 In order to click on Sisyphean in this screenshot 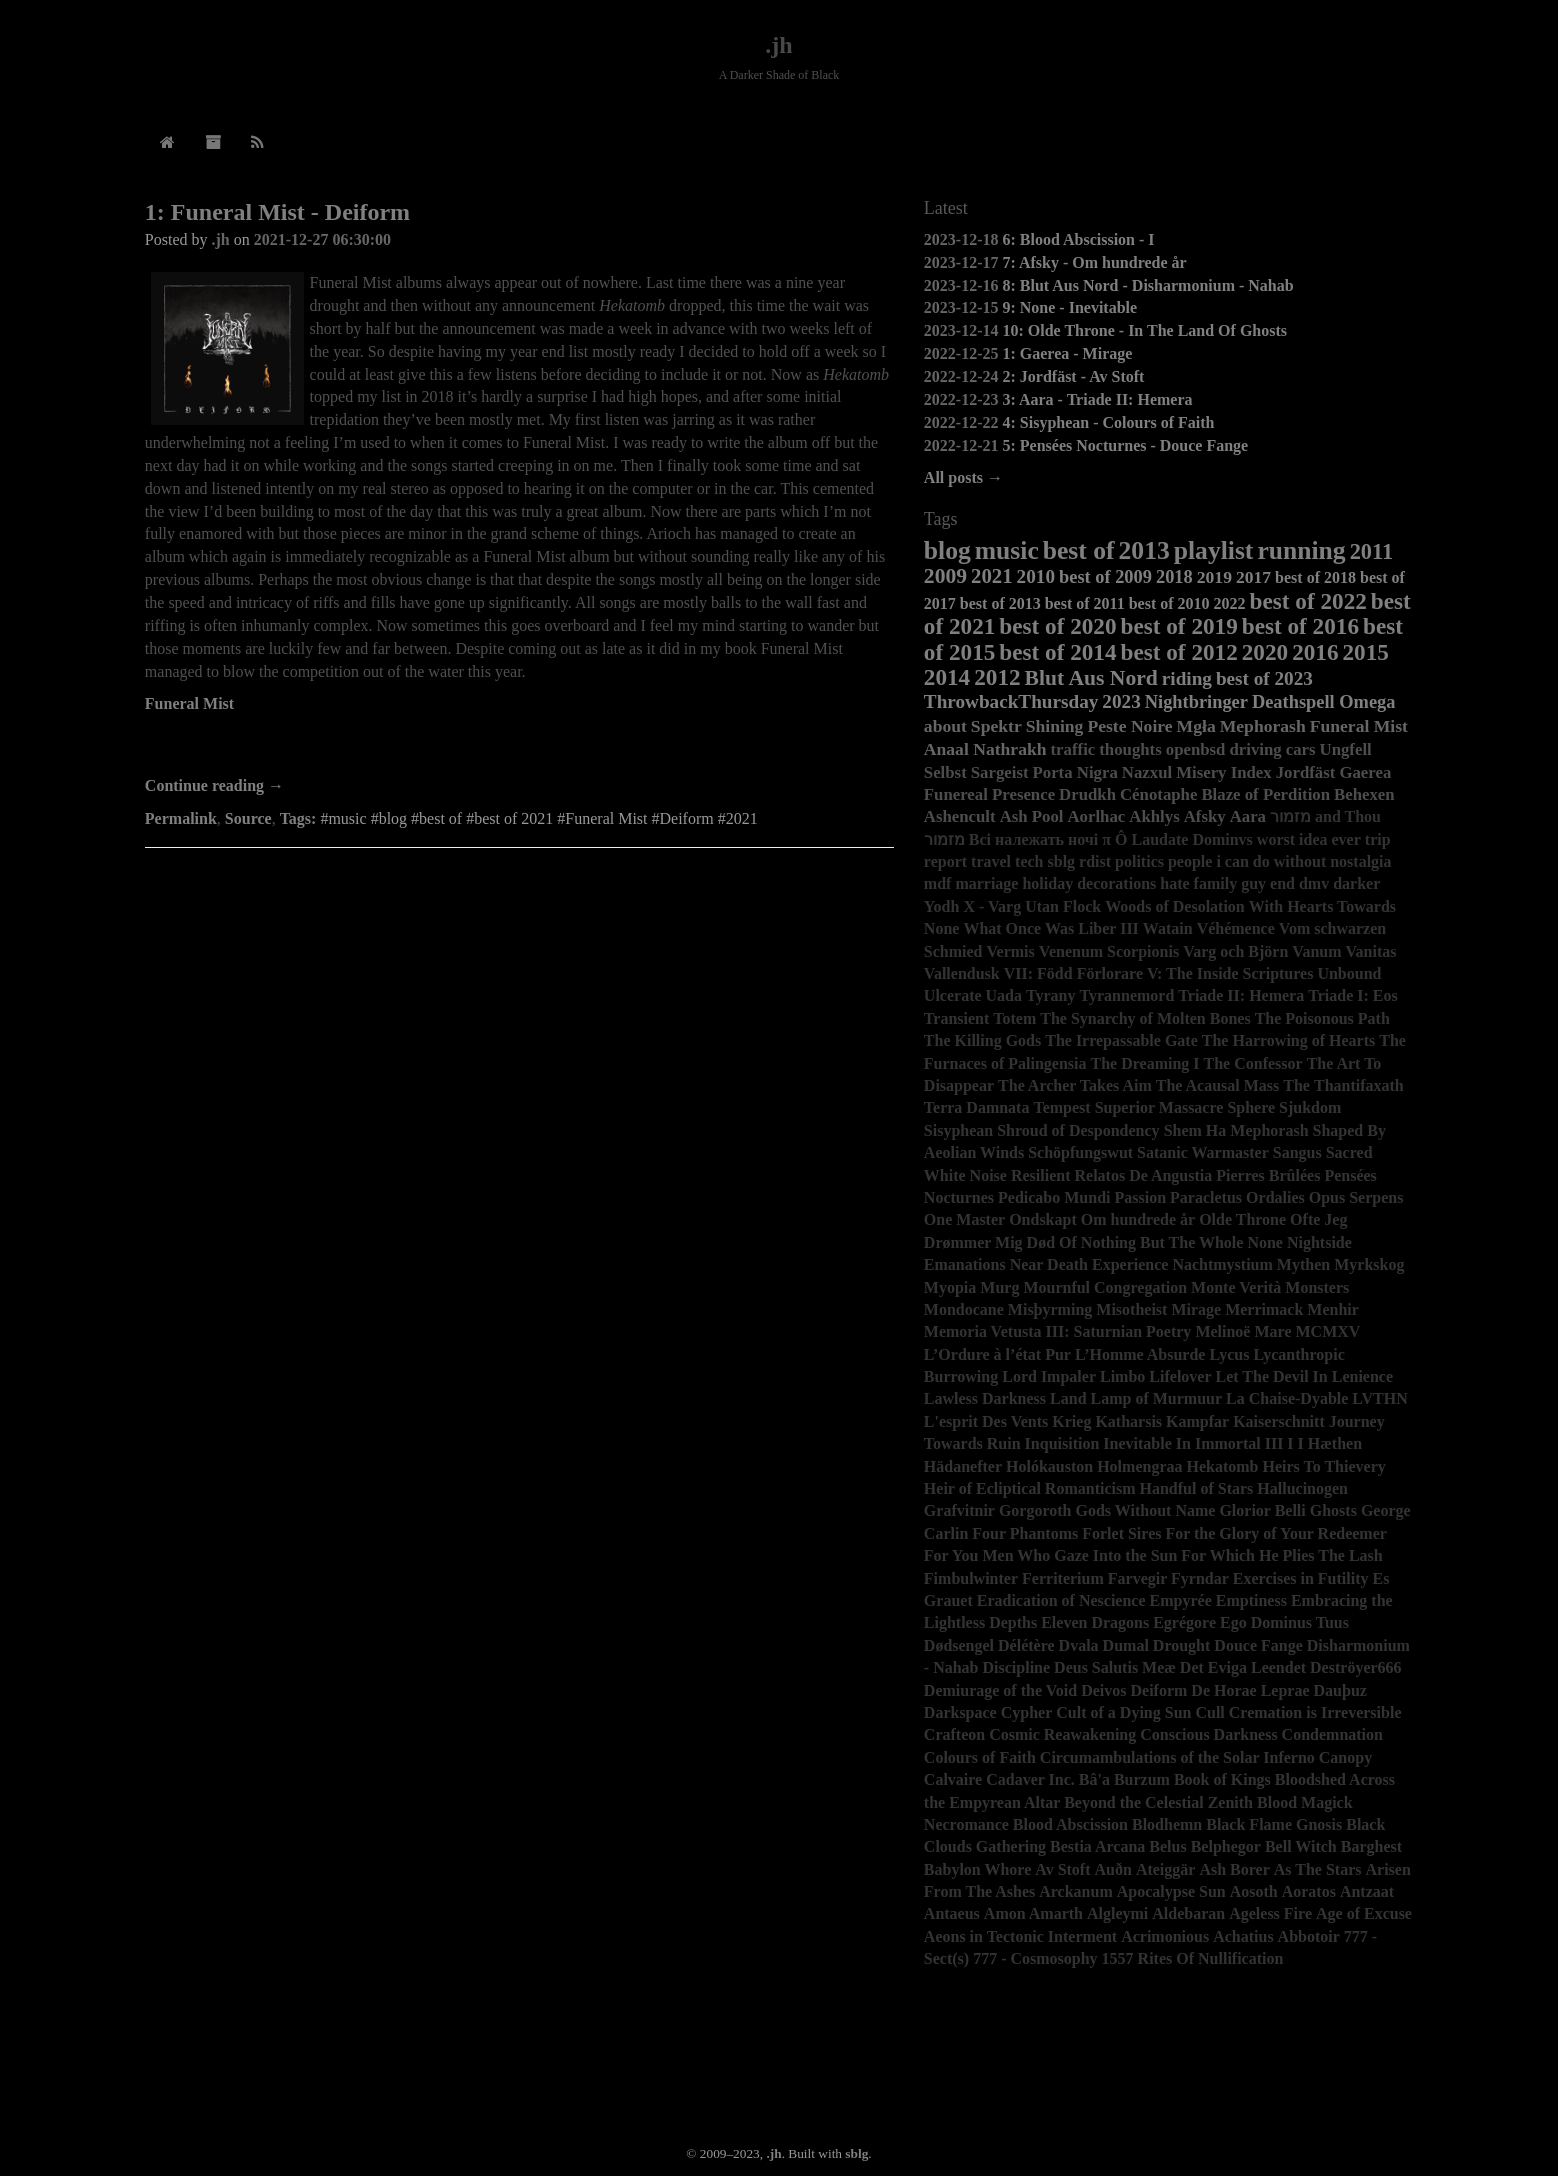, I will do `click(958, 1130)`.